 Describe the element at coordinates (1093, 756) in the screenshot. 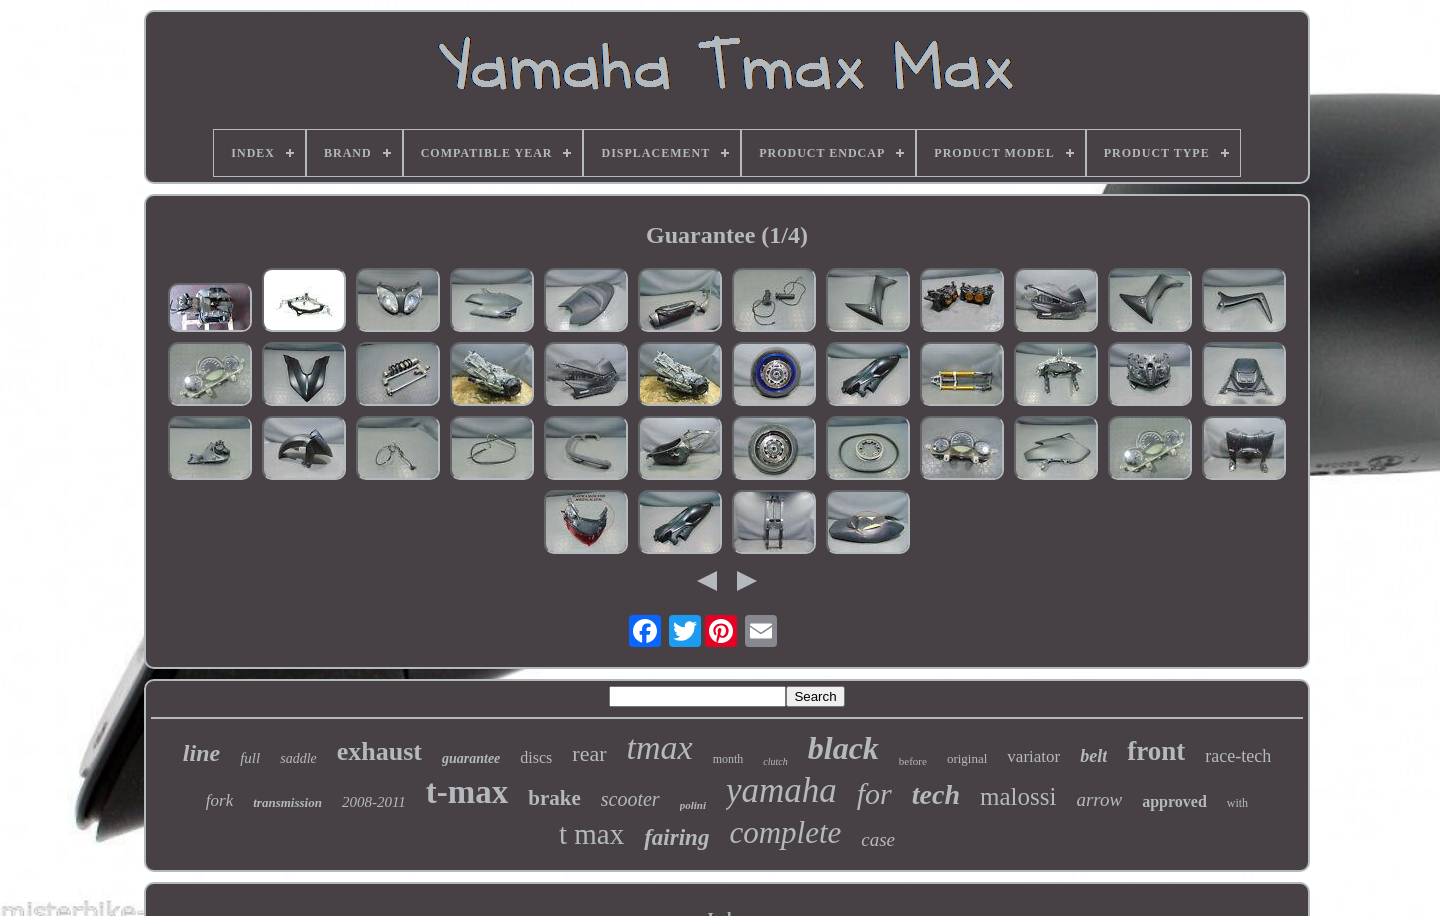

I see `belt` at that location.